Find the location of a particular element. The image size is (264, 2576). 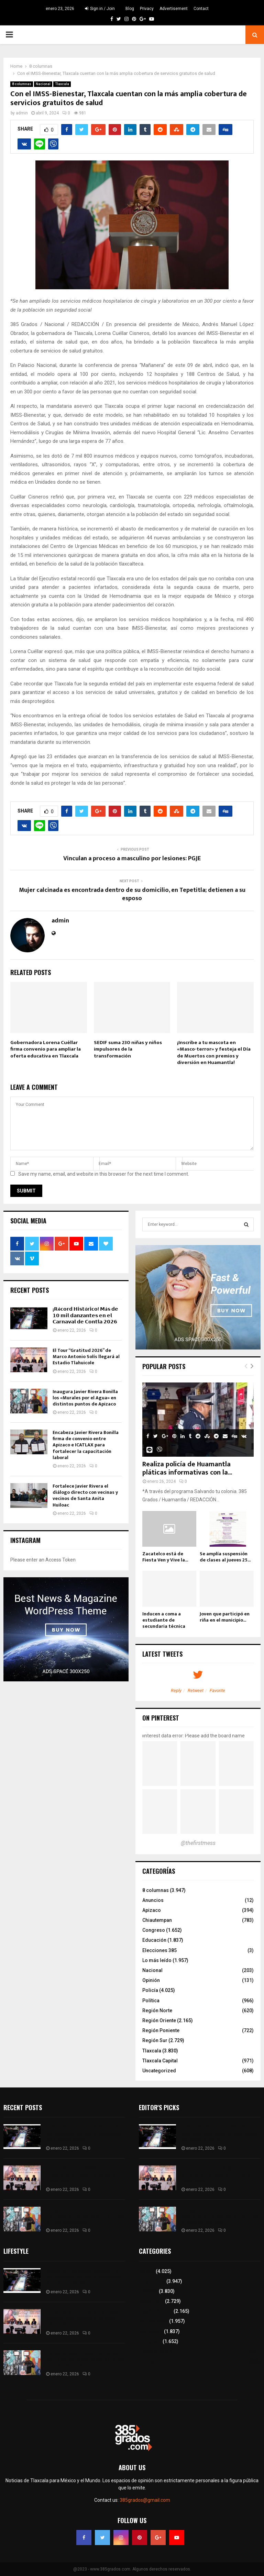

Chiautempan is located at coordinates (157, 1920).